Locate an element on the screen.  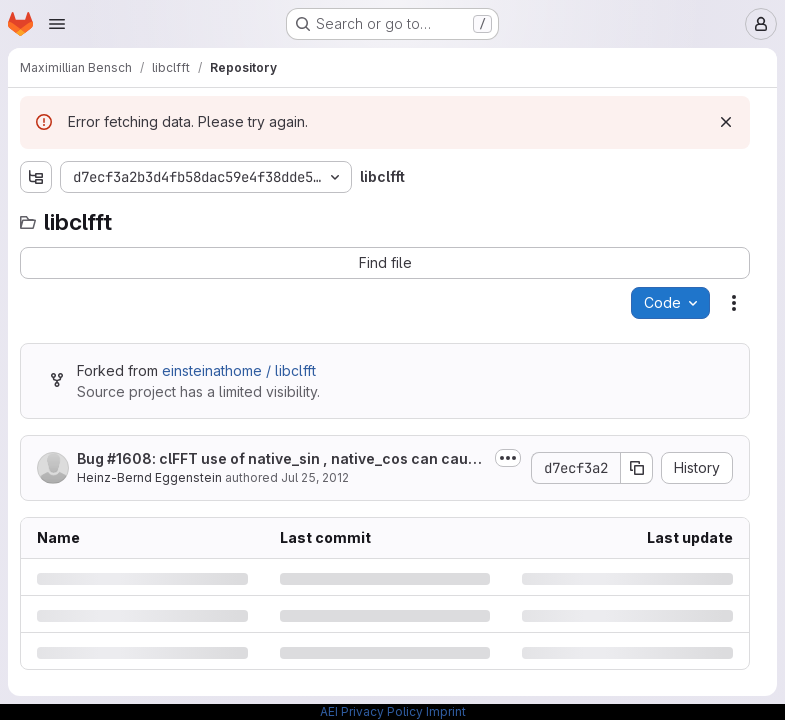
[Toggle commit description] is located at coordinates (508, 458).